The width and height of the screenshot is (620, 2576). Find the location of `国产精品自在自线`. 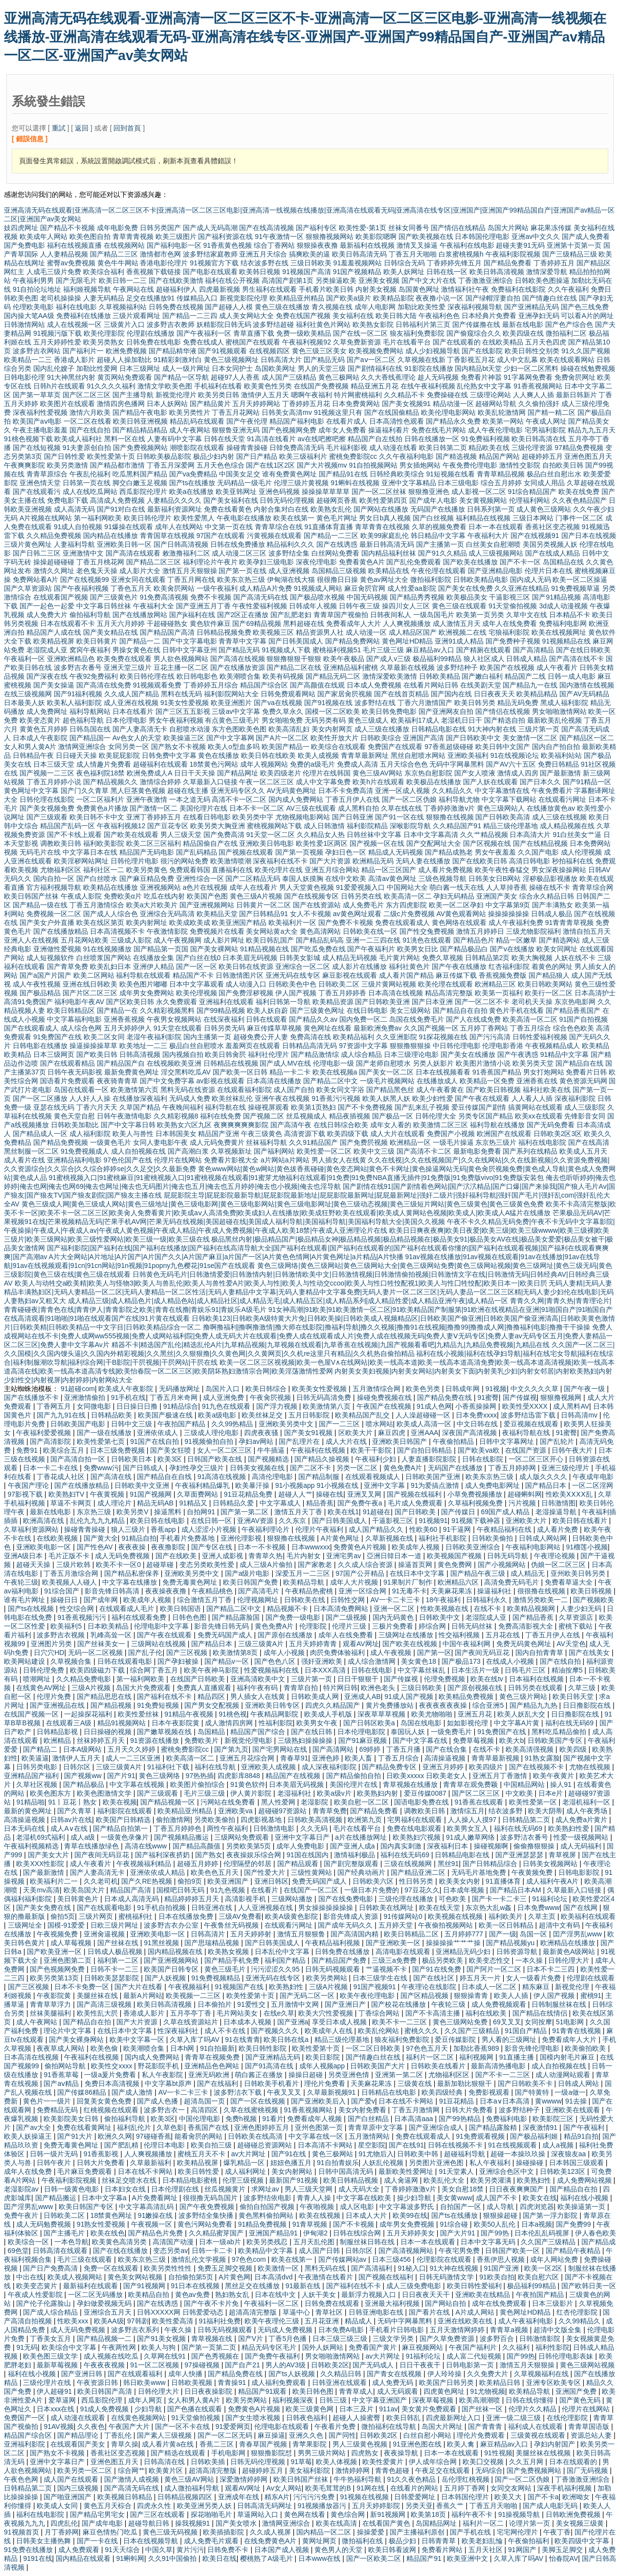

国产精品自在自线 is located at coordinates (165, 1477).